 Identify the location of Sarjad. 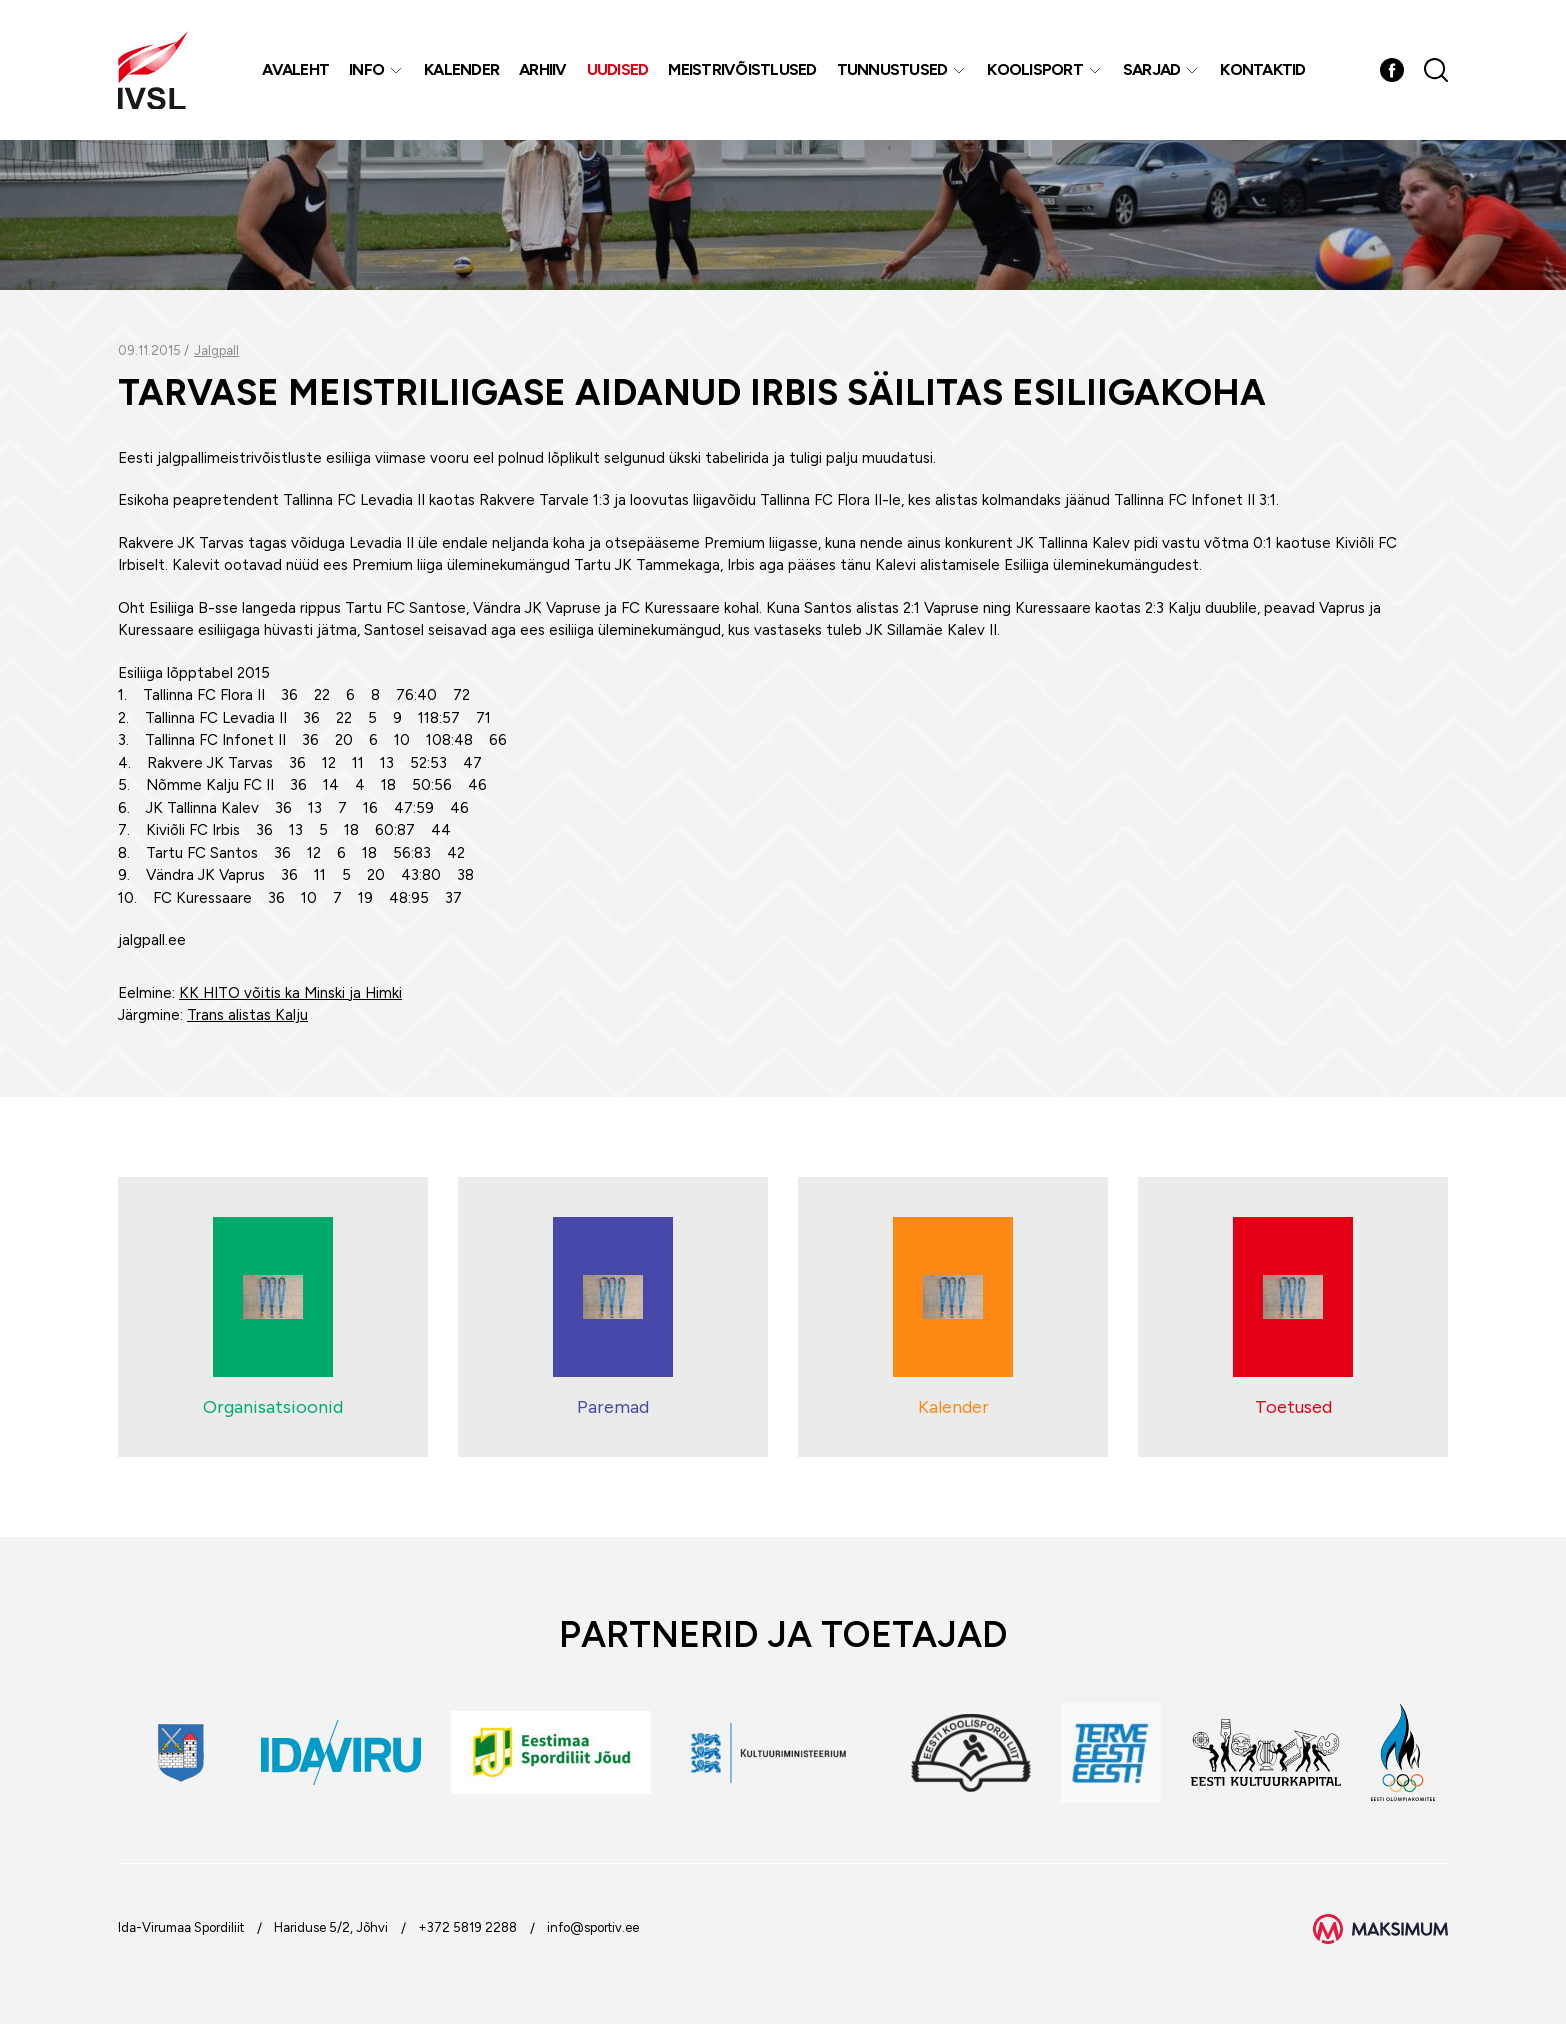
(1152, 69).